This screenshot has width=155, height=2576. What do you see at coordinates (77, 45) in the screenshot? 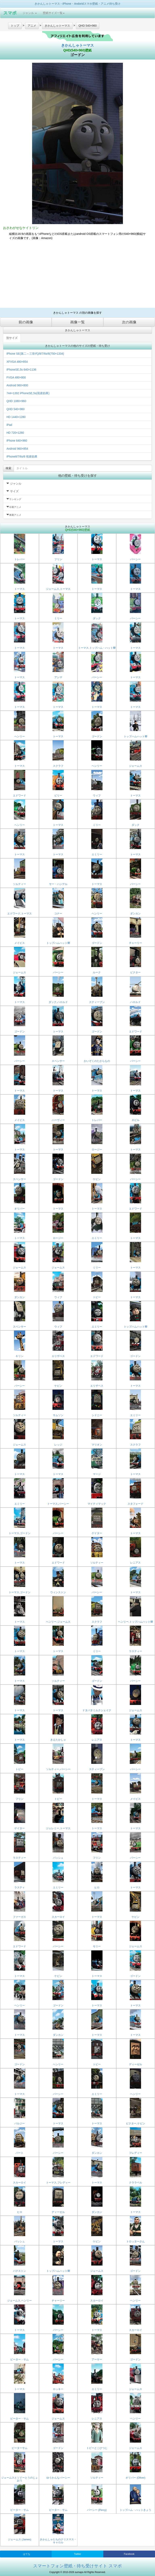
I see `きかんしゃトーマス` at bounding box center [77, 45].